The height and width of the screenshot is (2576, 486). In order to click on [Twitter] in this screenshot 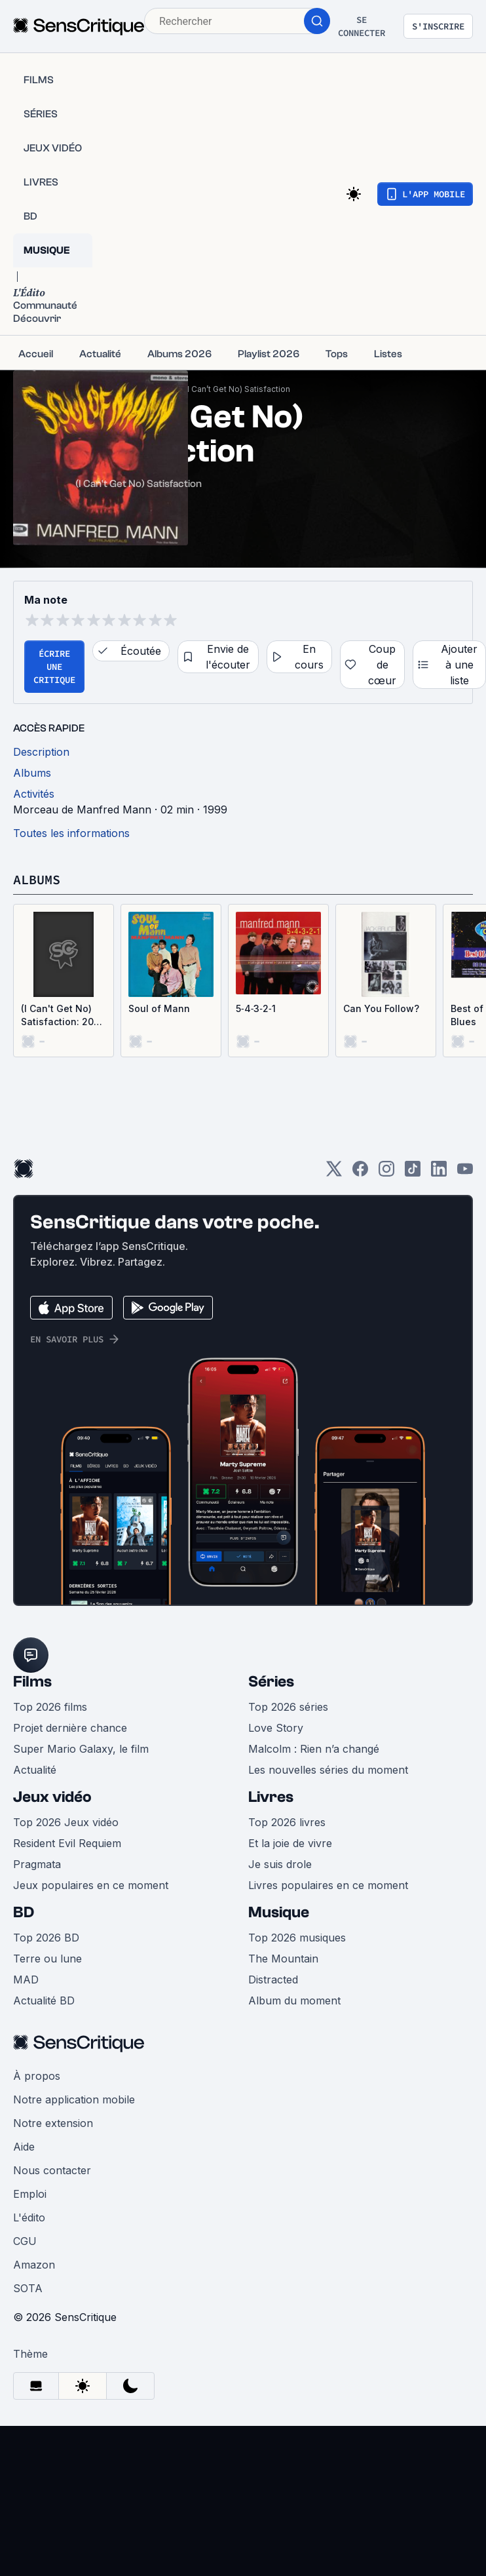, I will do `click(334, 1173)`.